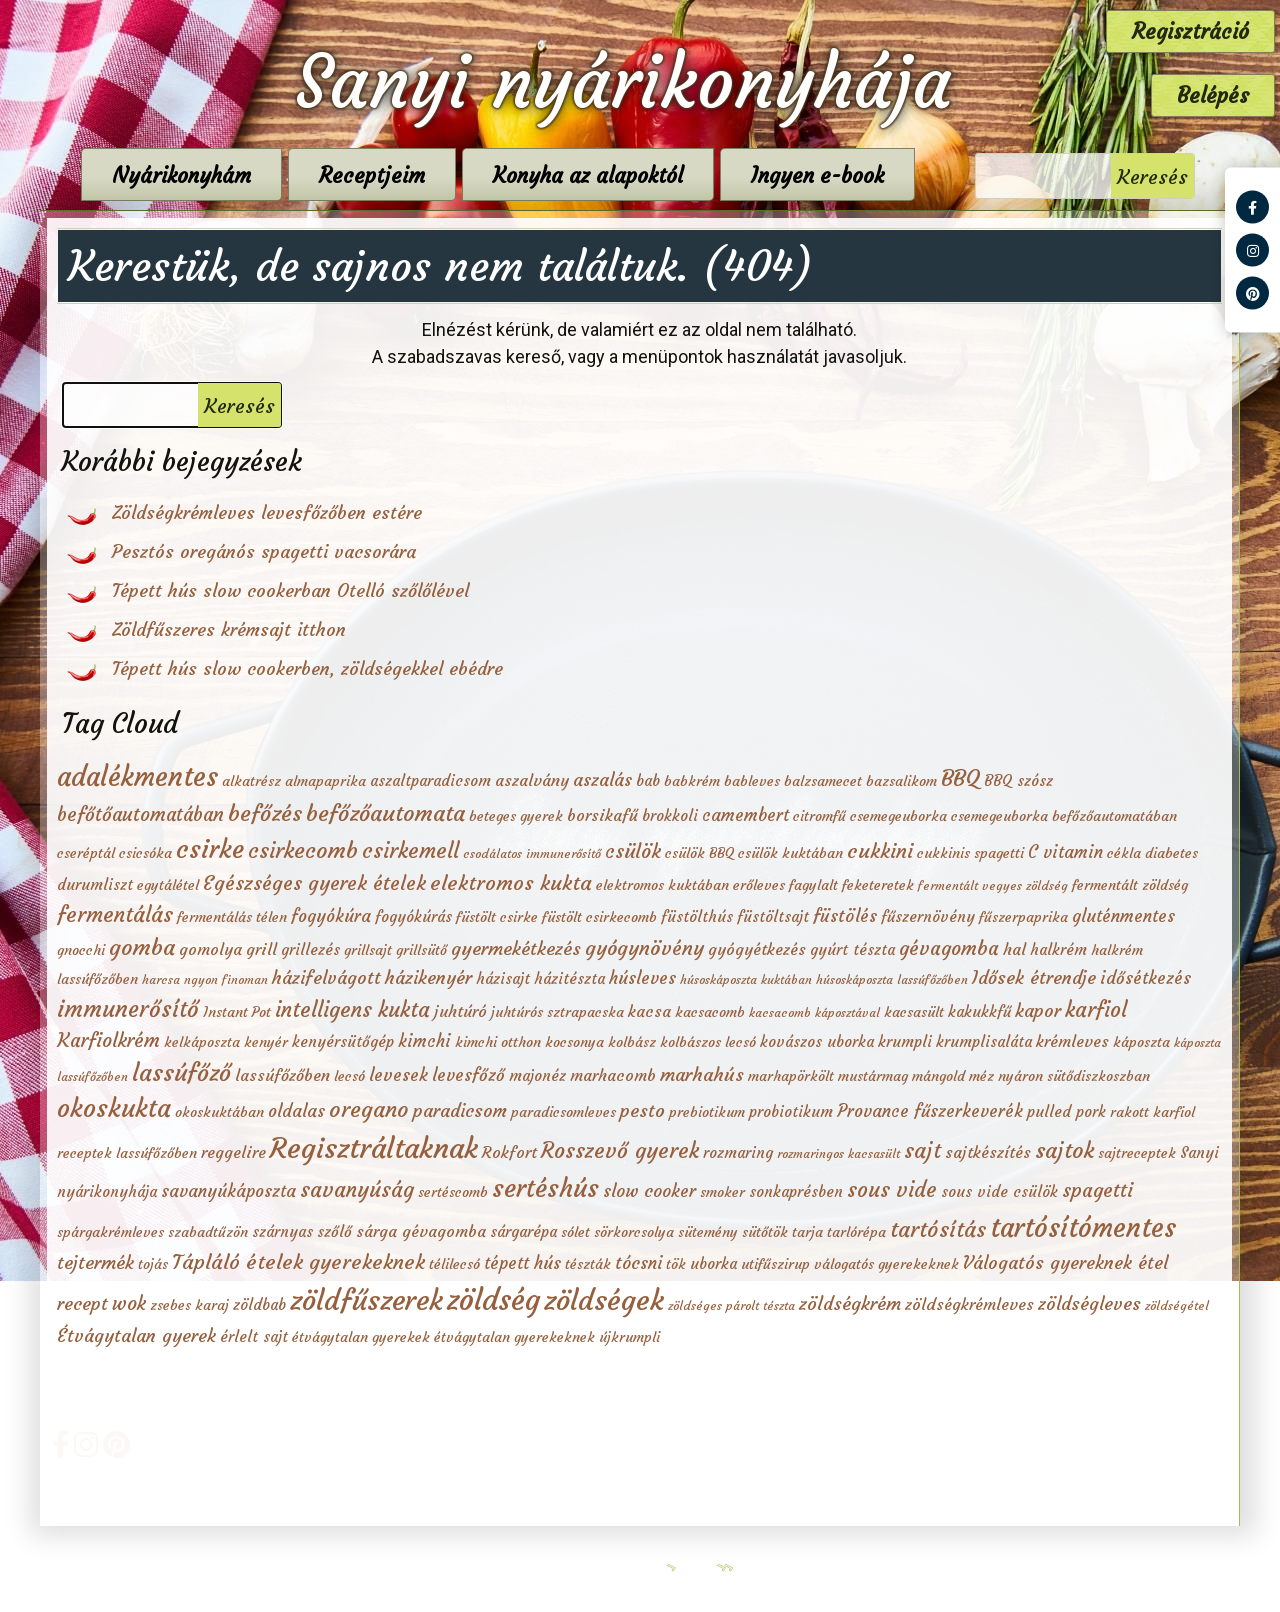 The image size is (1280, 1612). I want to click on cseréptál [cseréptál (2 elem)], so click(86, 853).